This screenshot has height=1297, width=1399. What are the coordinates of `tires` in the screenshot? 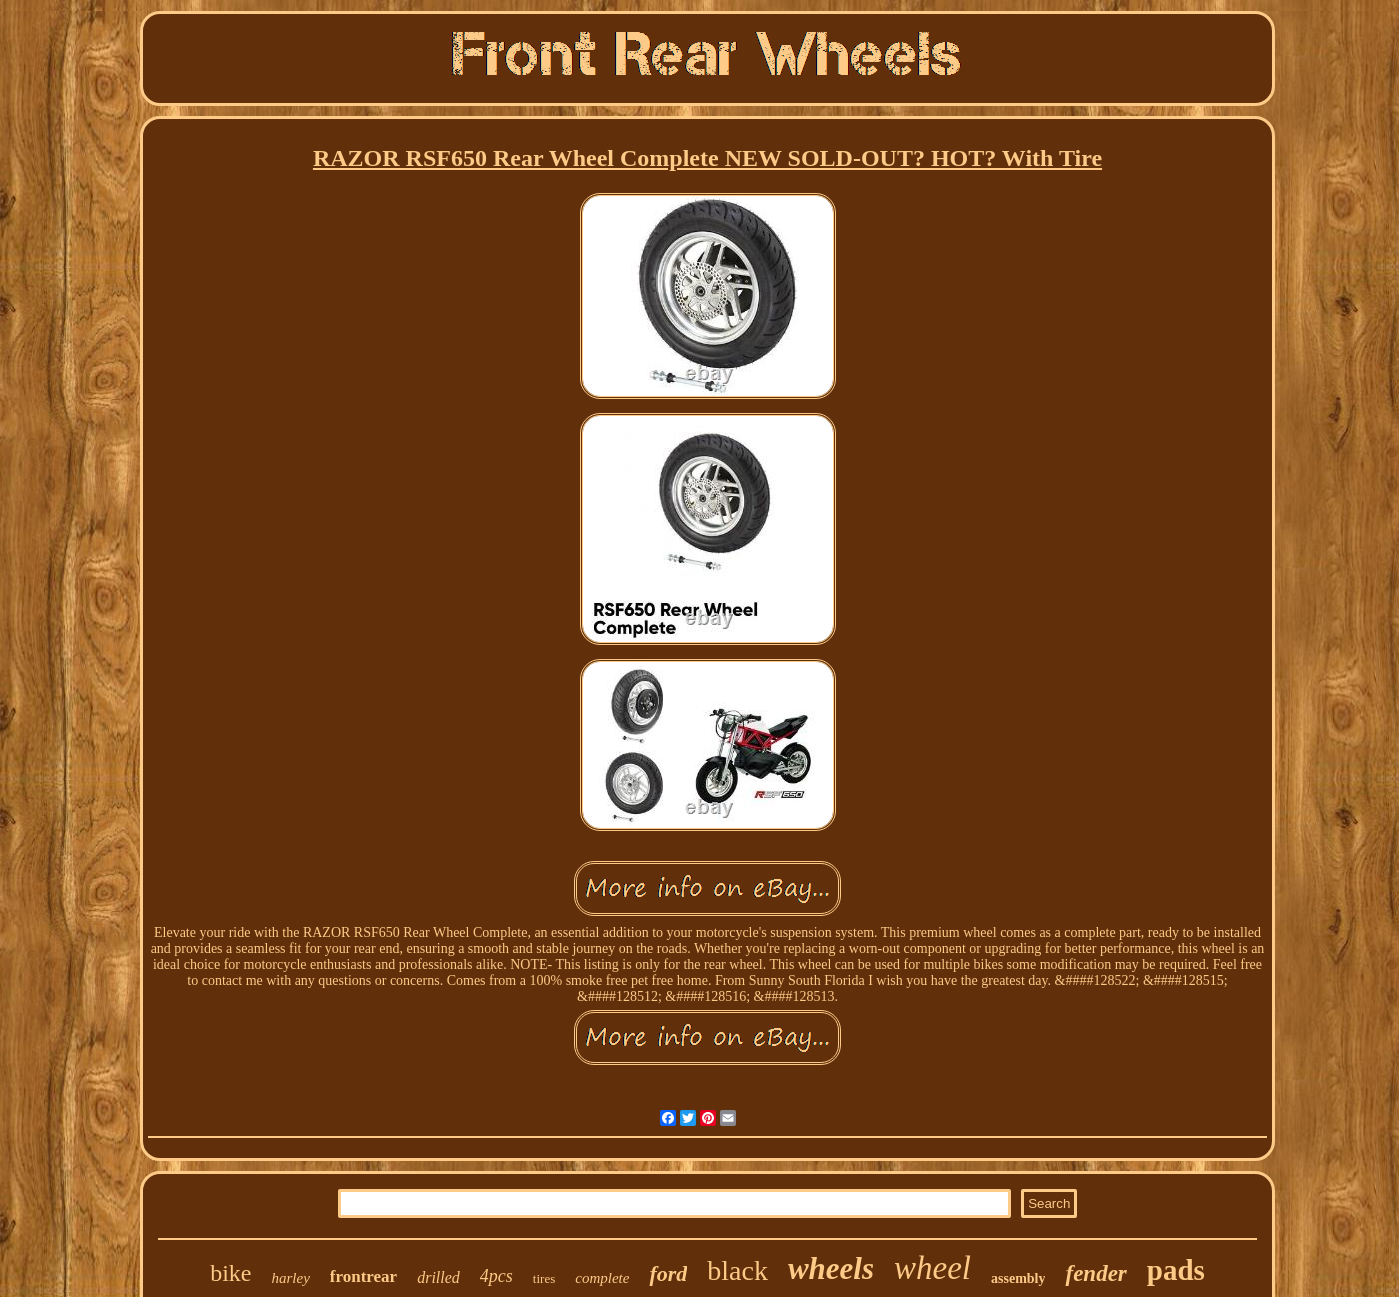 It's located at (544, 1278).